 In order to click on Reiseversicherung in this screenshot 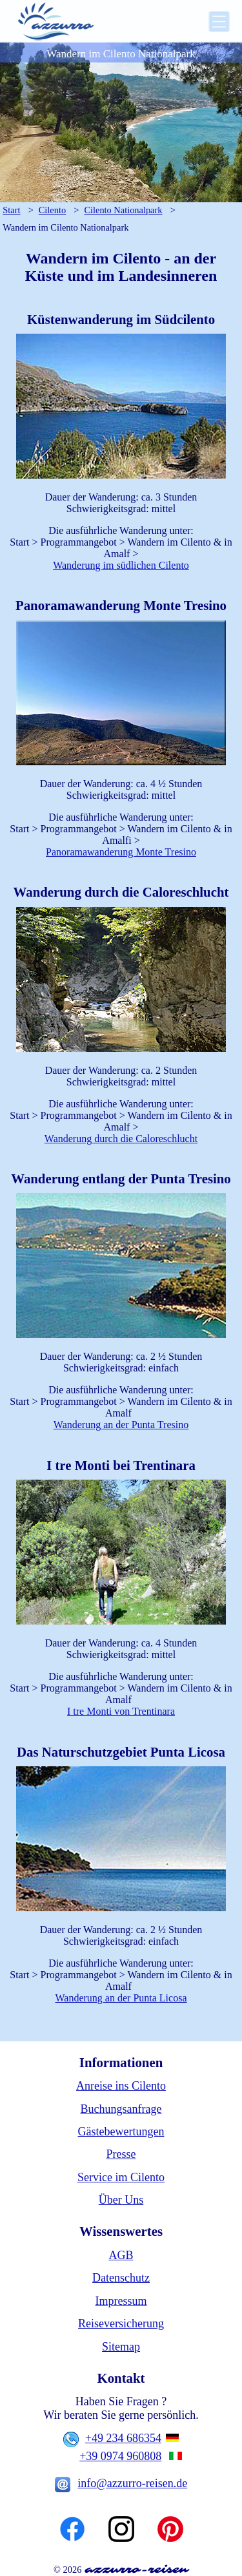, I will do `click(121, 2323)`.